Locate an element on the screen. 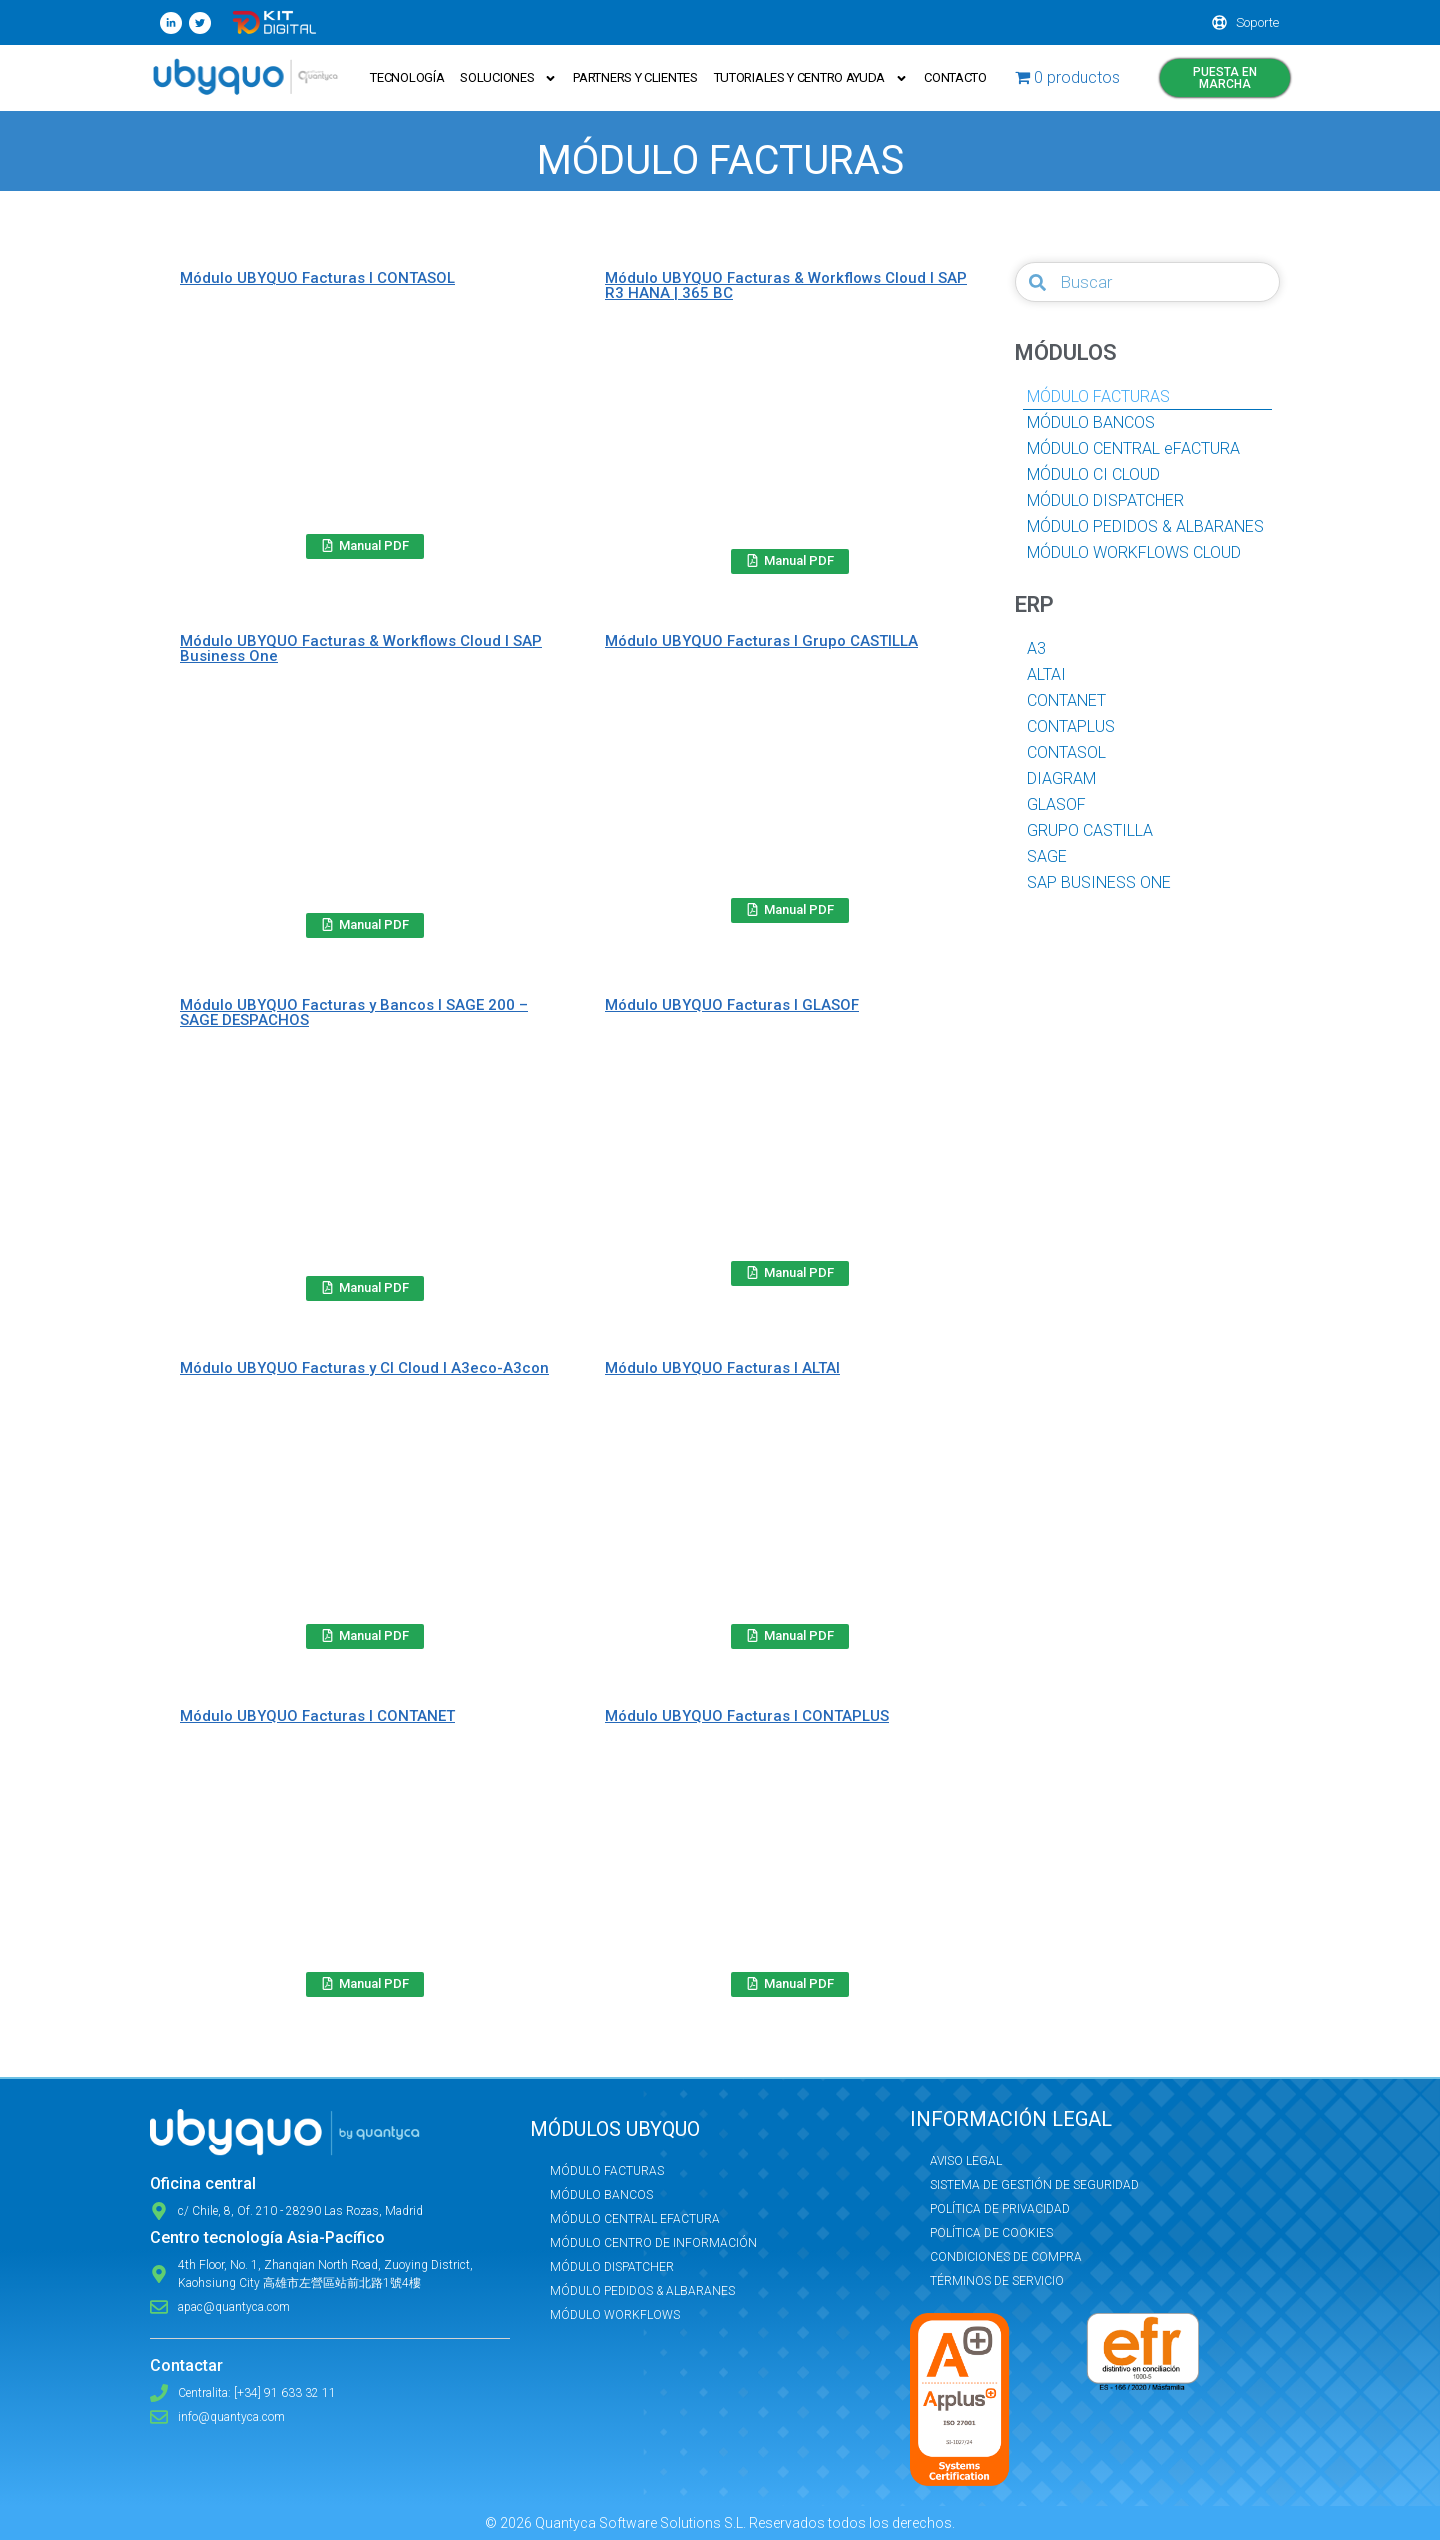 The height and width of the screenshot is (2540, 1440). Tecnología is located at coordinates (407, 77).